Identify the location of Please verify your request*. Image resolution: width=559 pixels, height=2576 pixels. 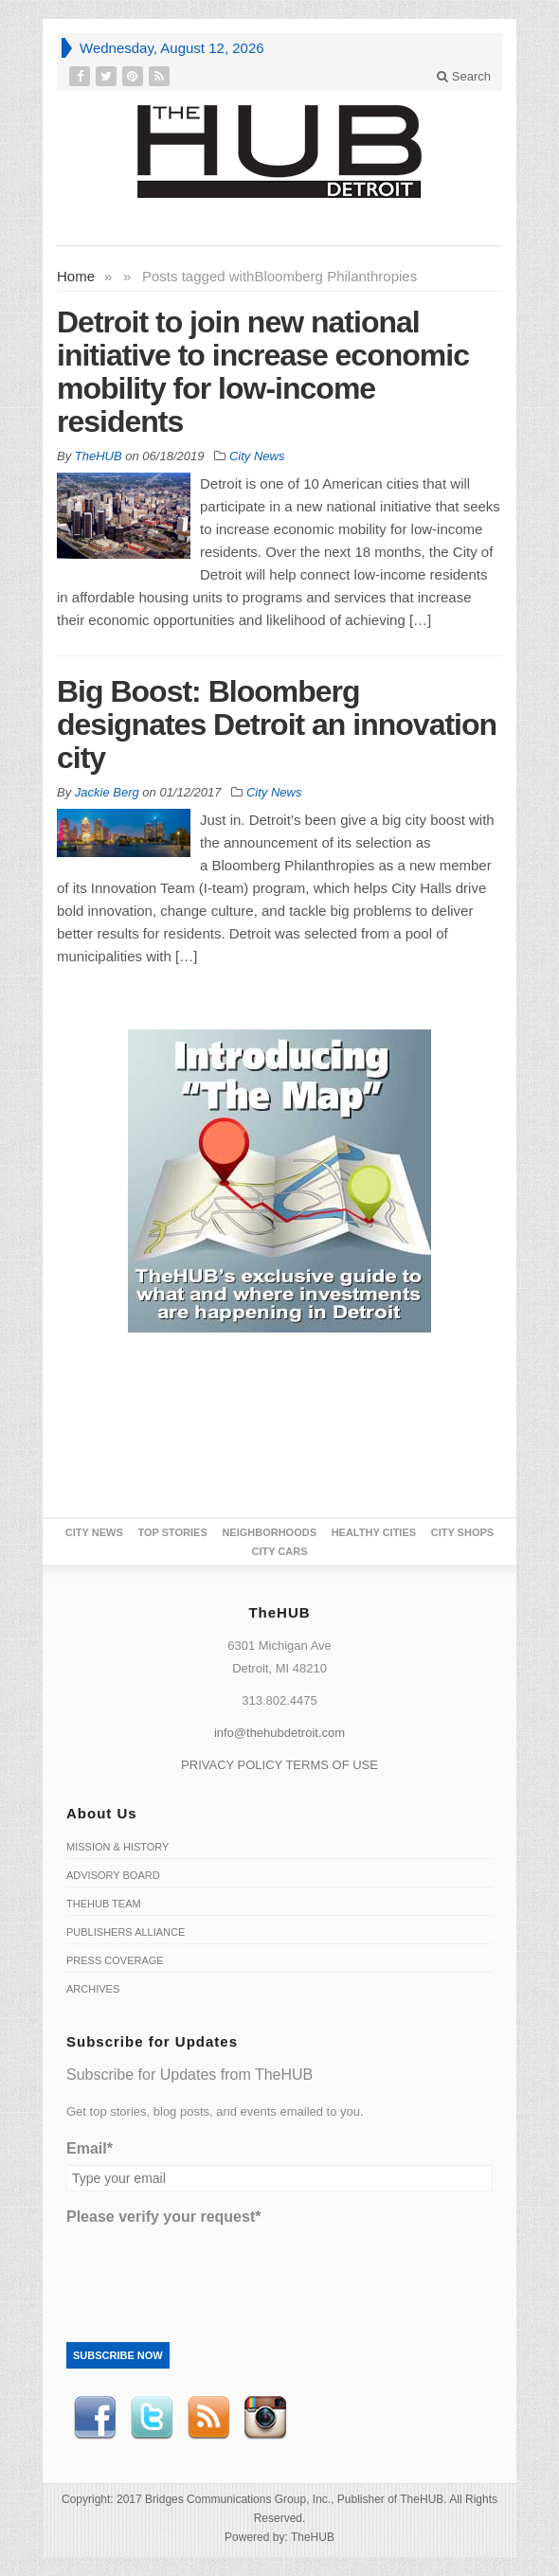
(163, 2217).